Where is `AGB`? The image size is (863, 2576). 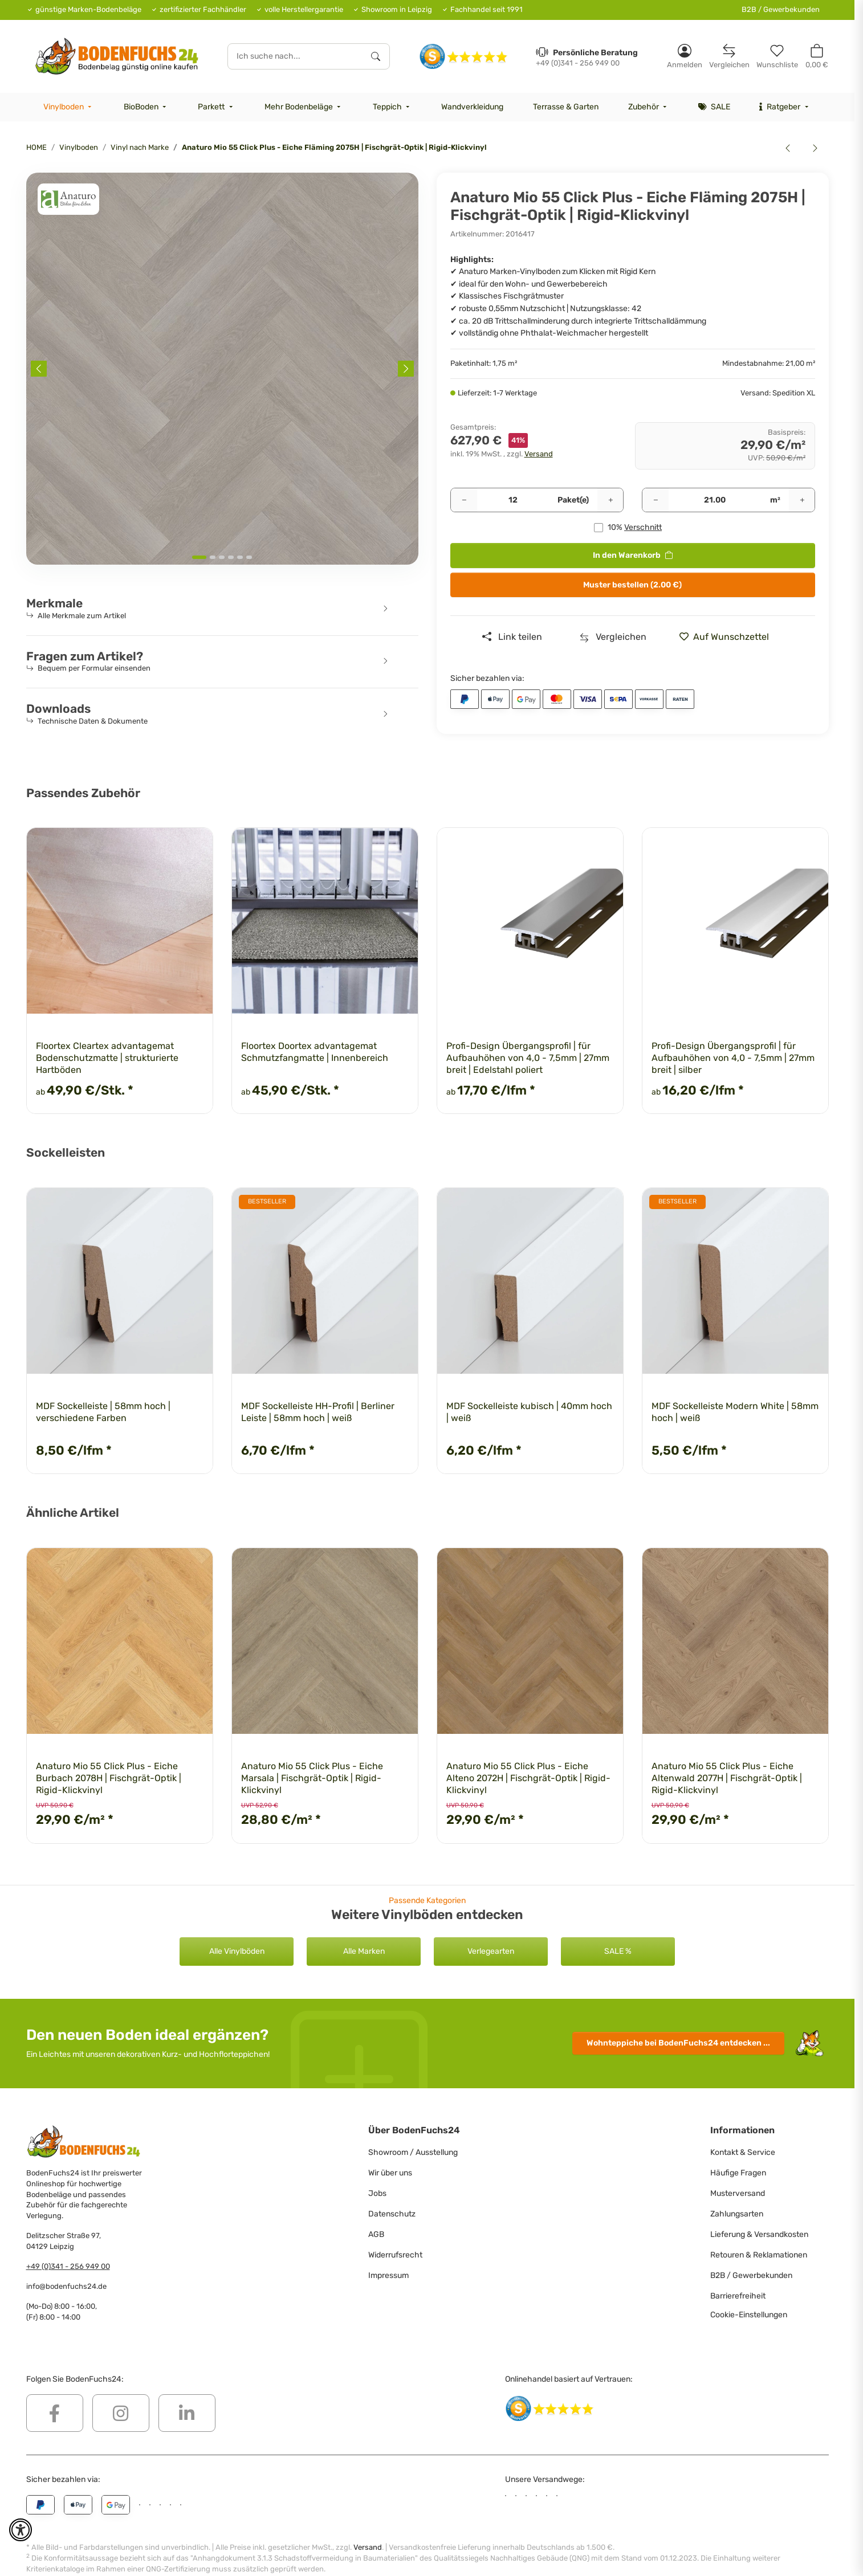
AGB is located at coordinates (376, 2234).